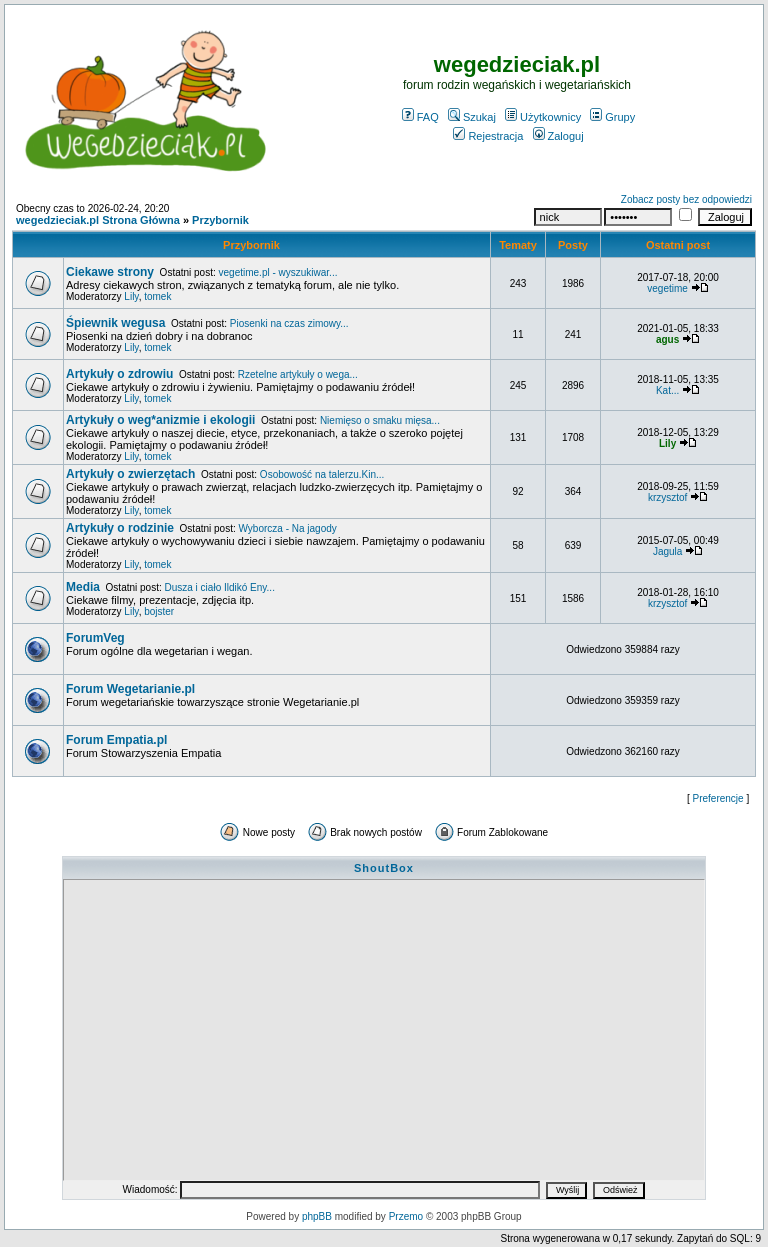 The height and width of the screenshot is (1247, 768). Describe the element at coordinates (130, 474) in the screenshot. I see `Artykuły o zwierzętach` at that location.